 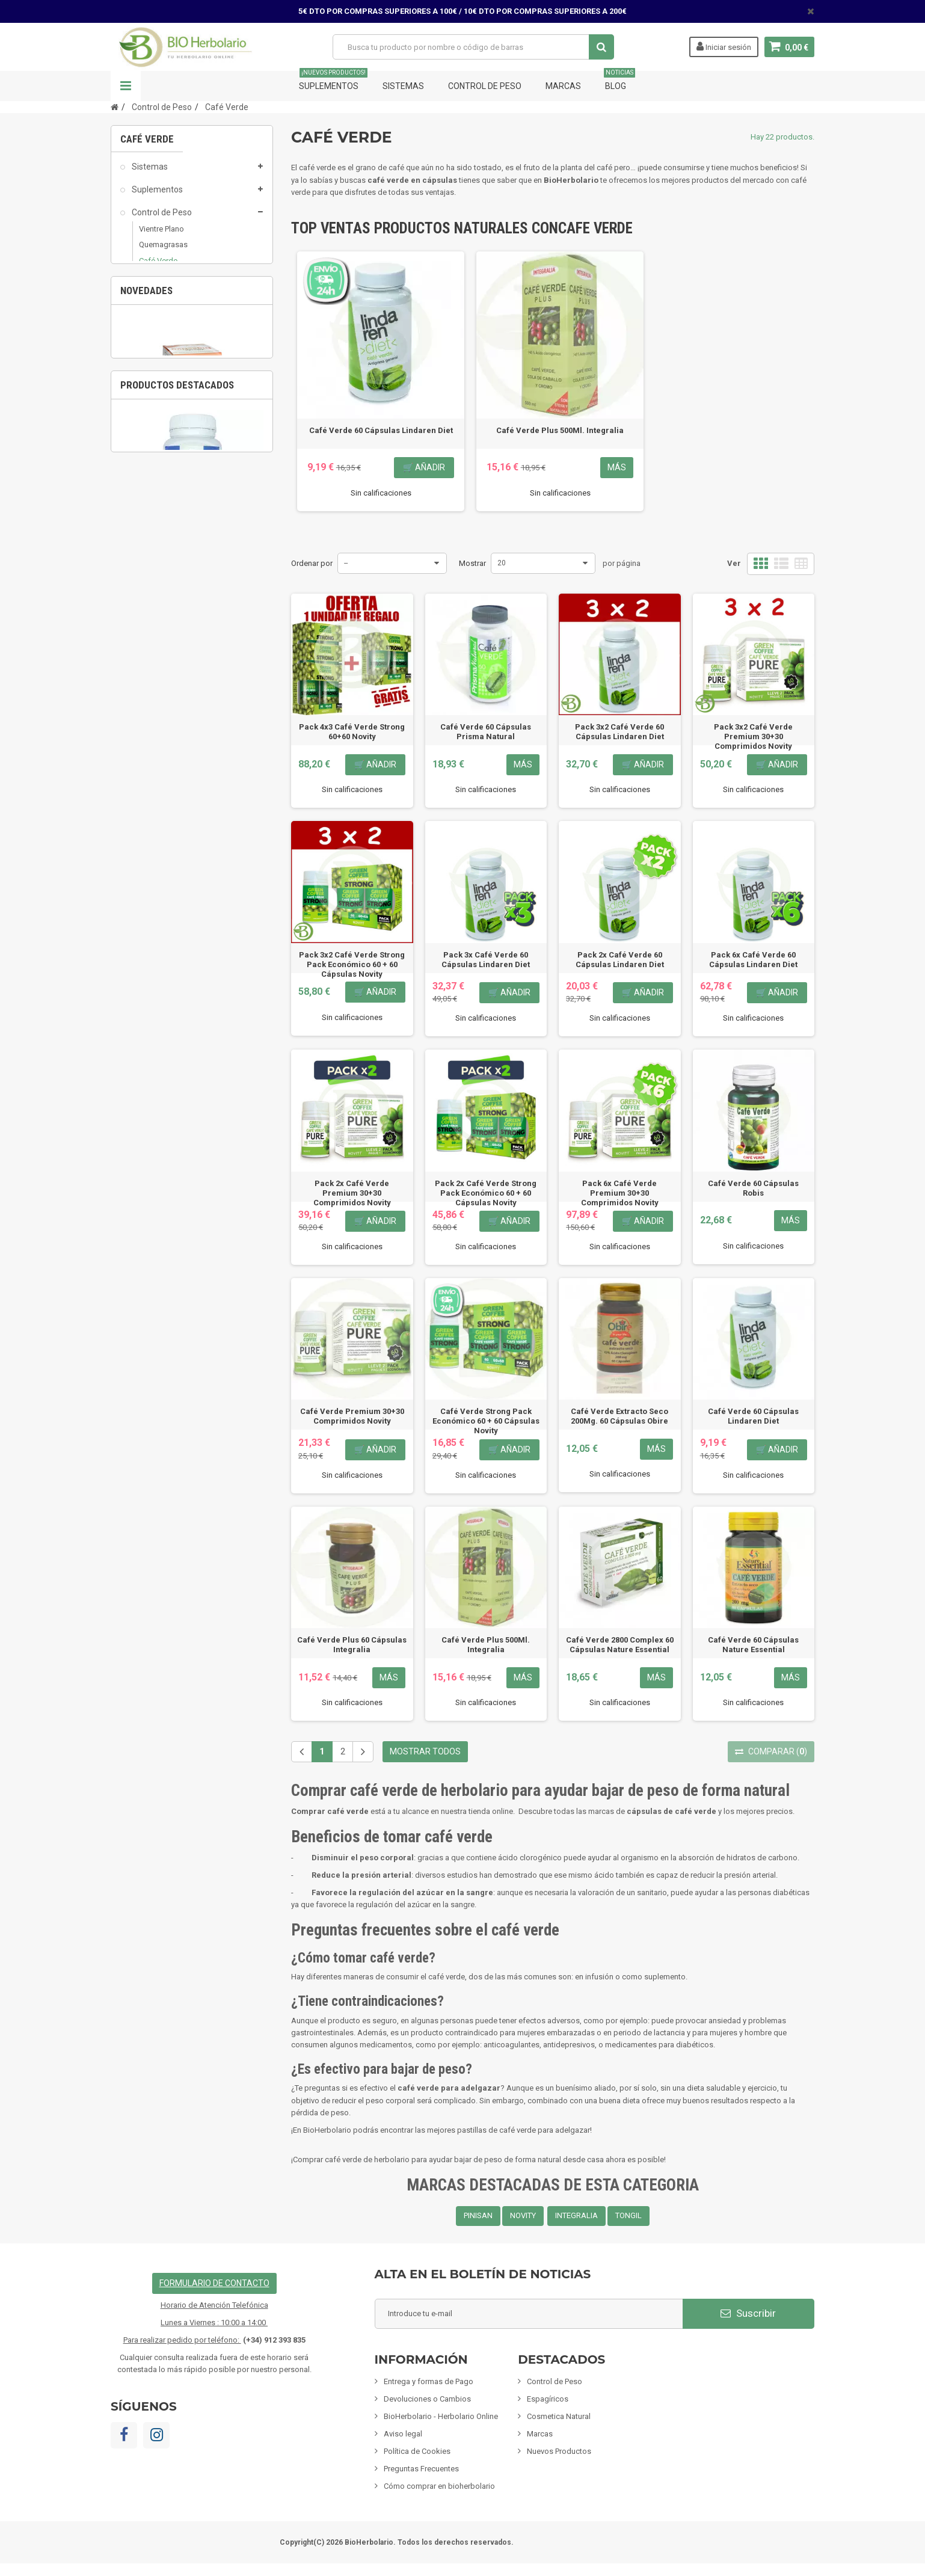 What do you see at coordinates (563, 86) in the screenshot?
I see `Marcas` at bounding box center [563, 86].